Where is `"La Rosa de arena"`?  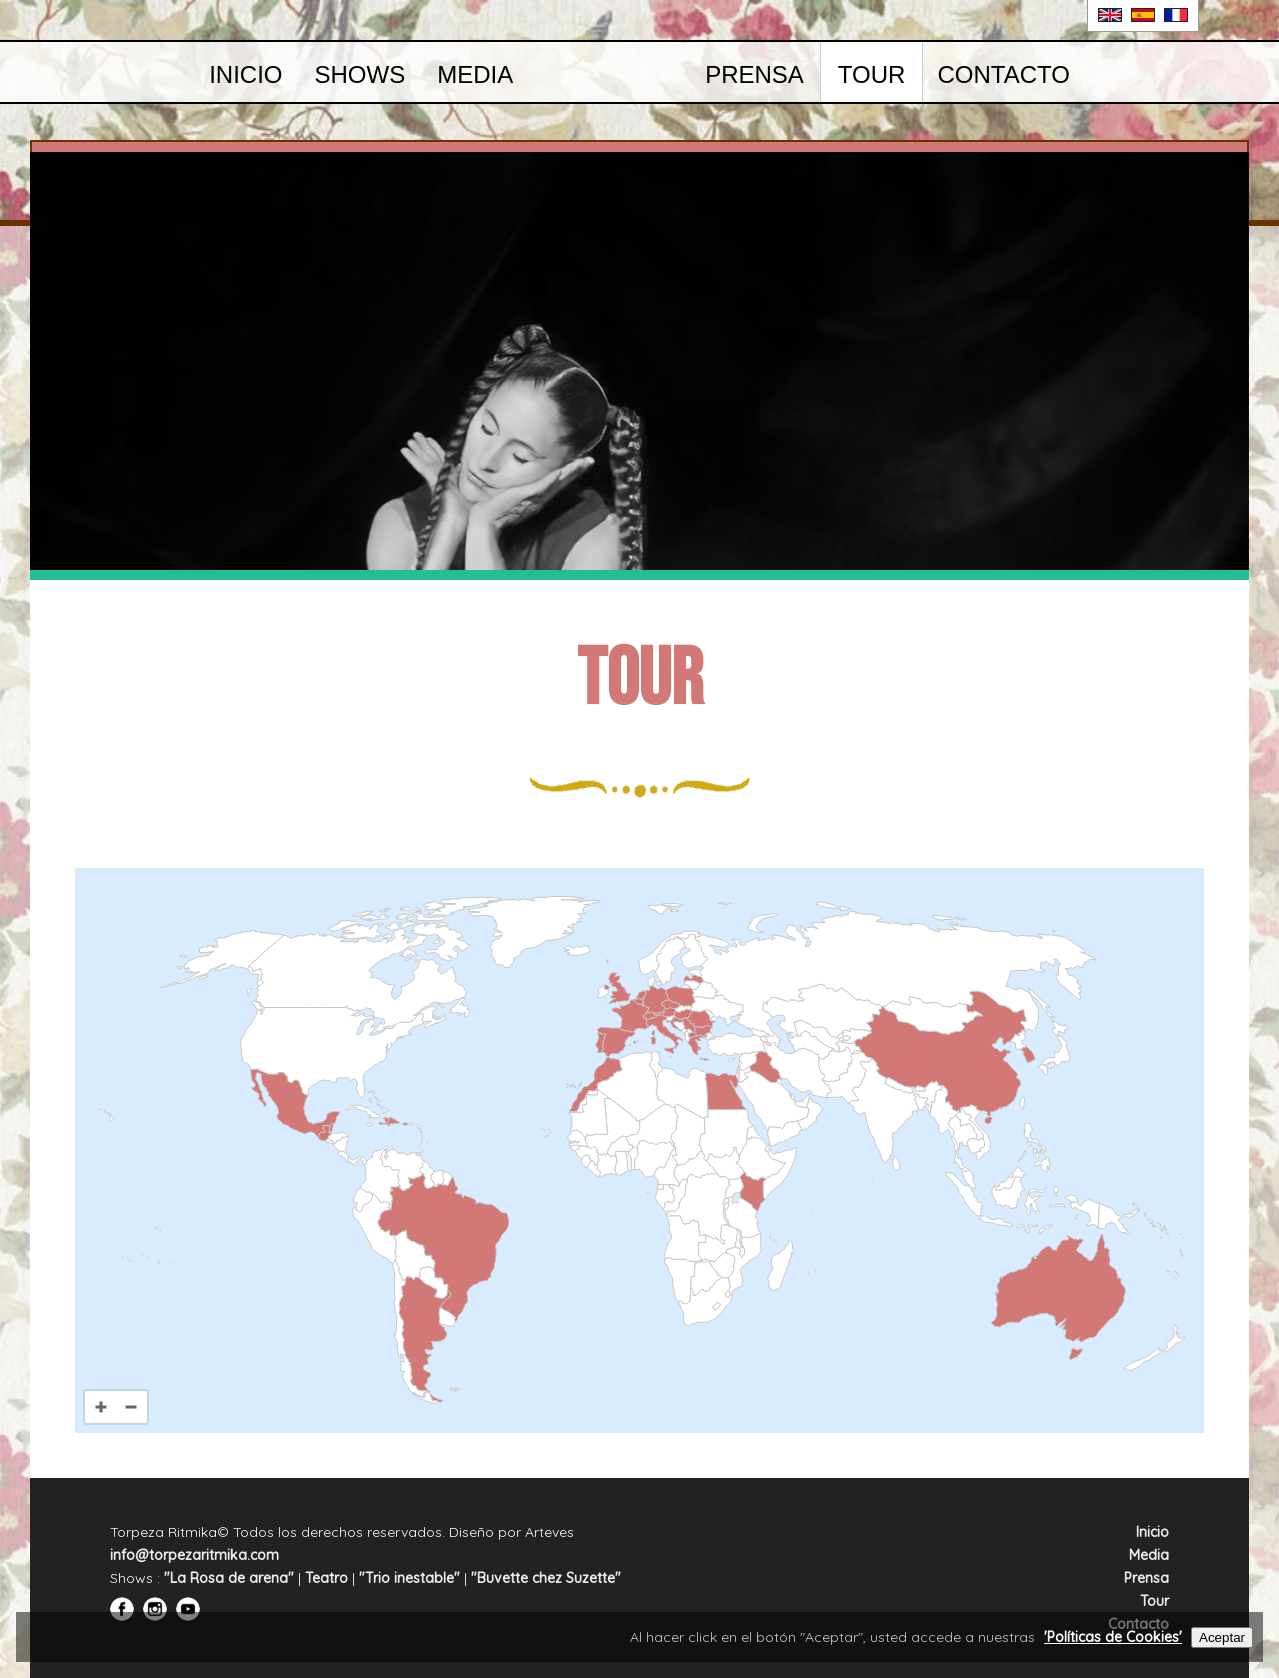 "La Rosa de arena" is located at coordinates (229, 1578).